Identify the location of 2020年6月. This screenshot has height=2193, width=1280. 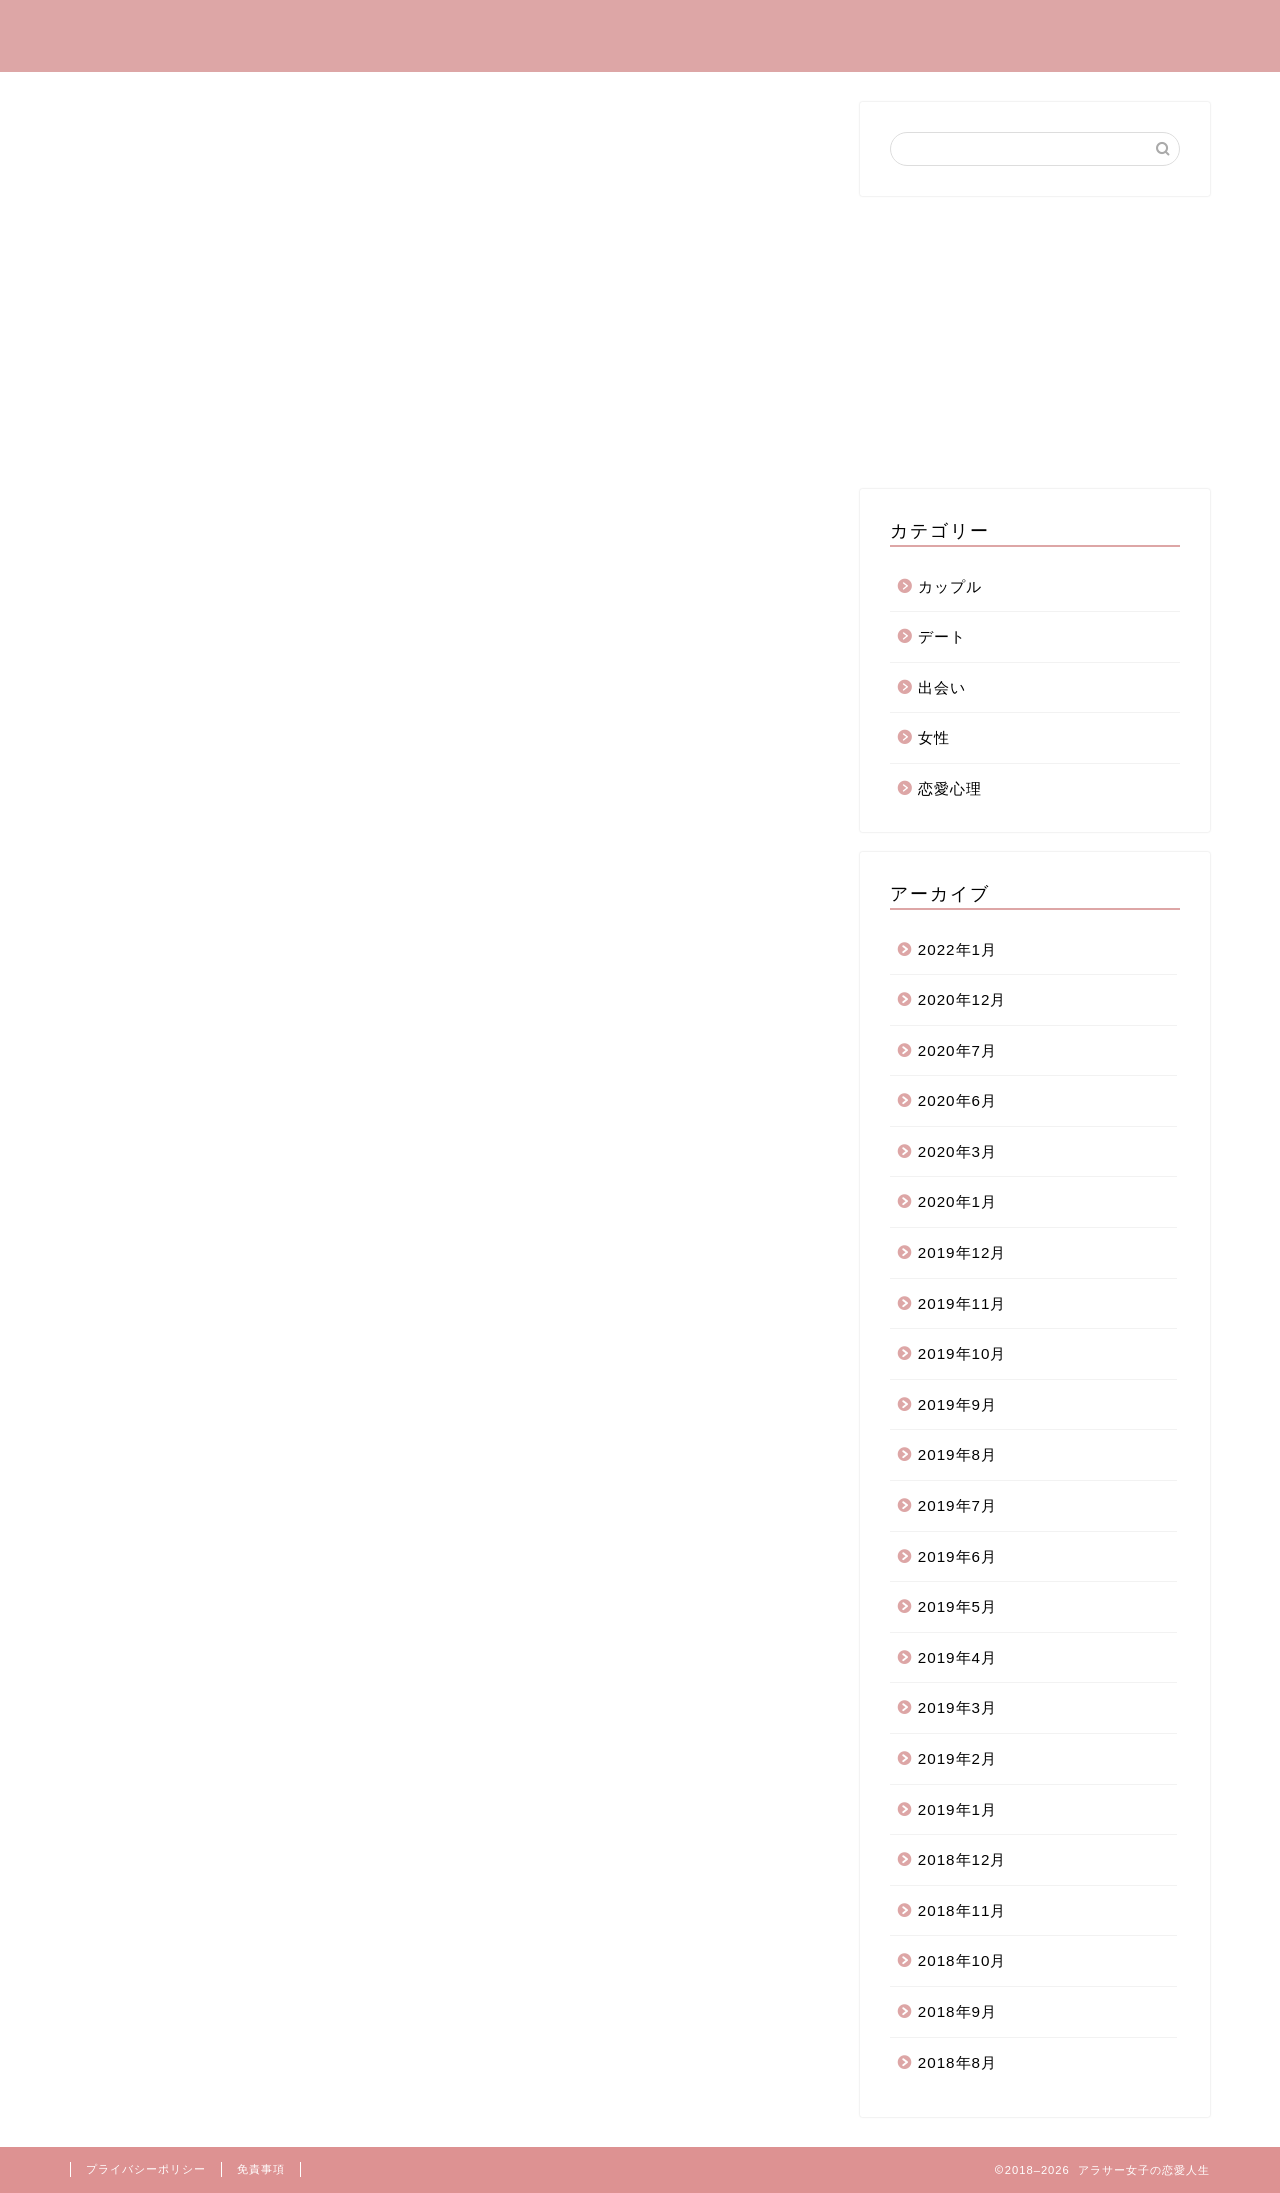
(957, 1100).